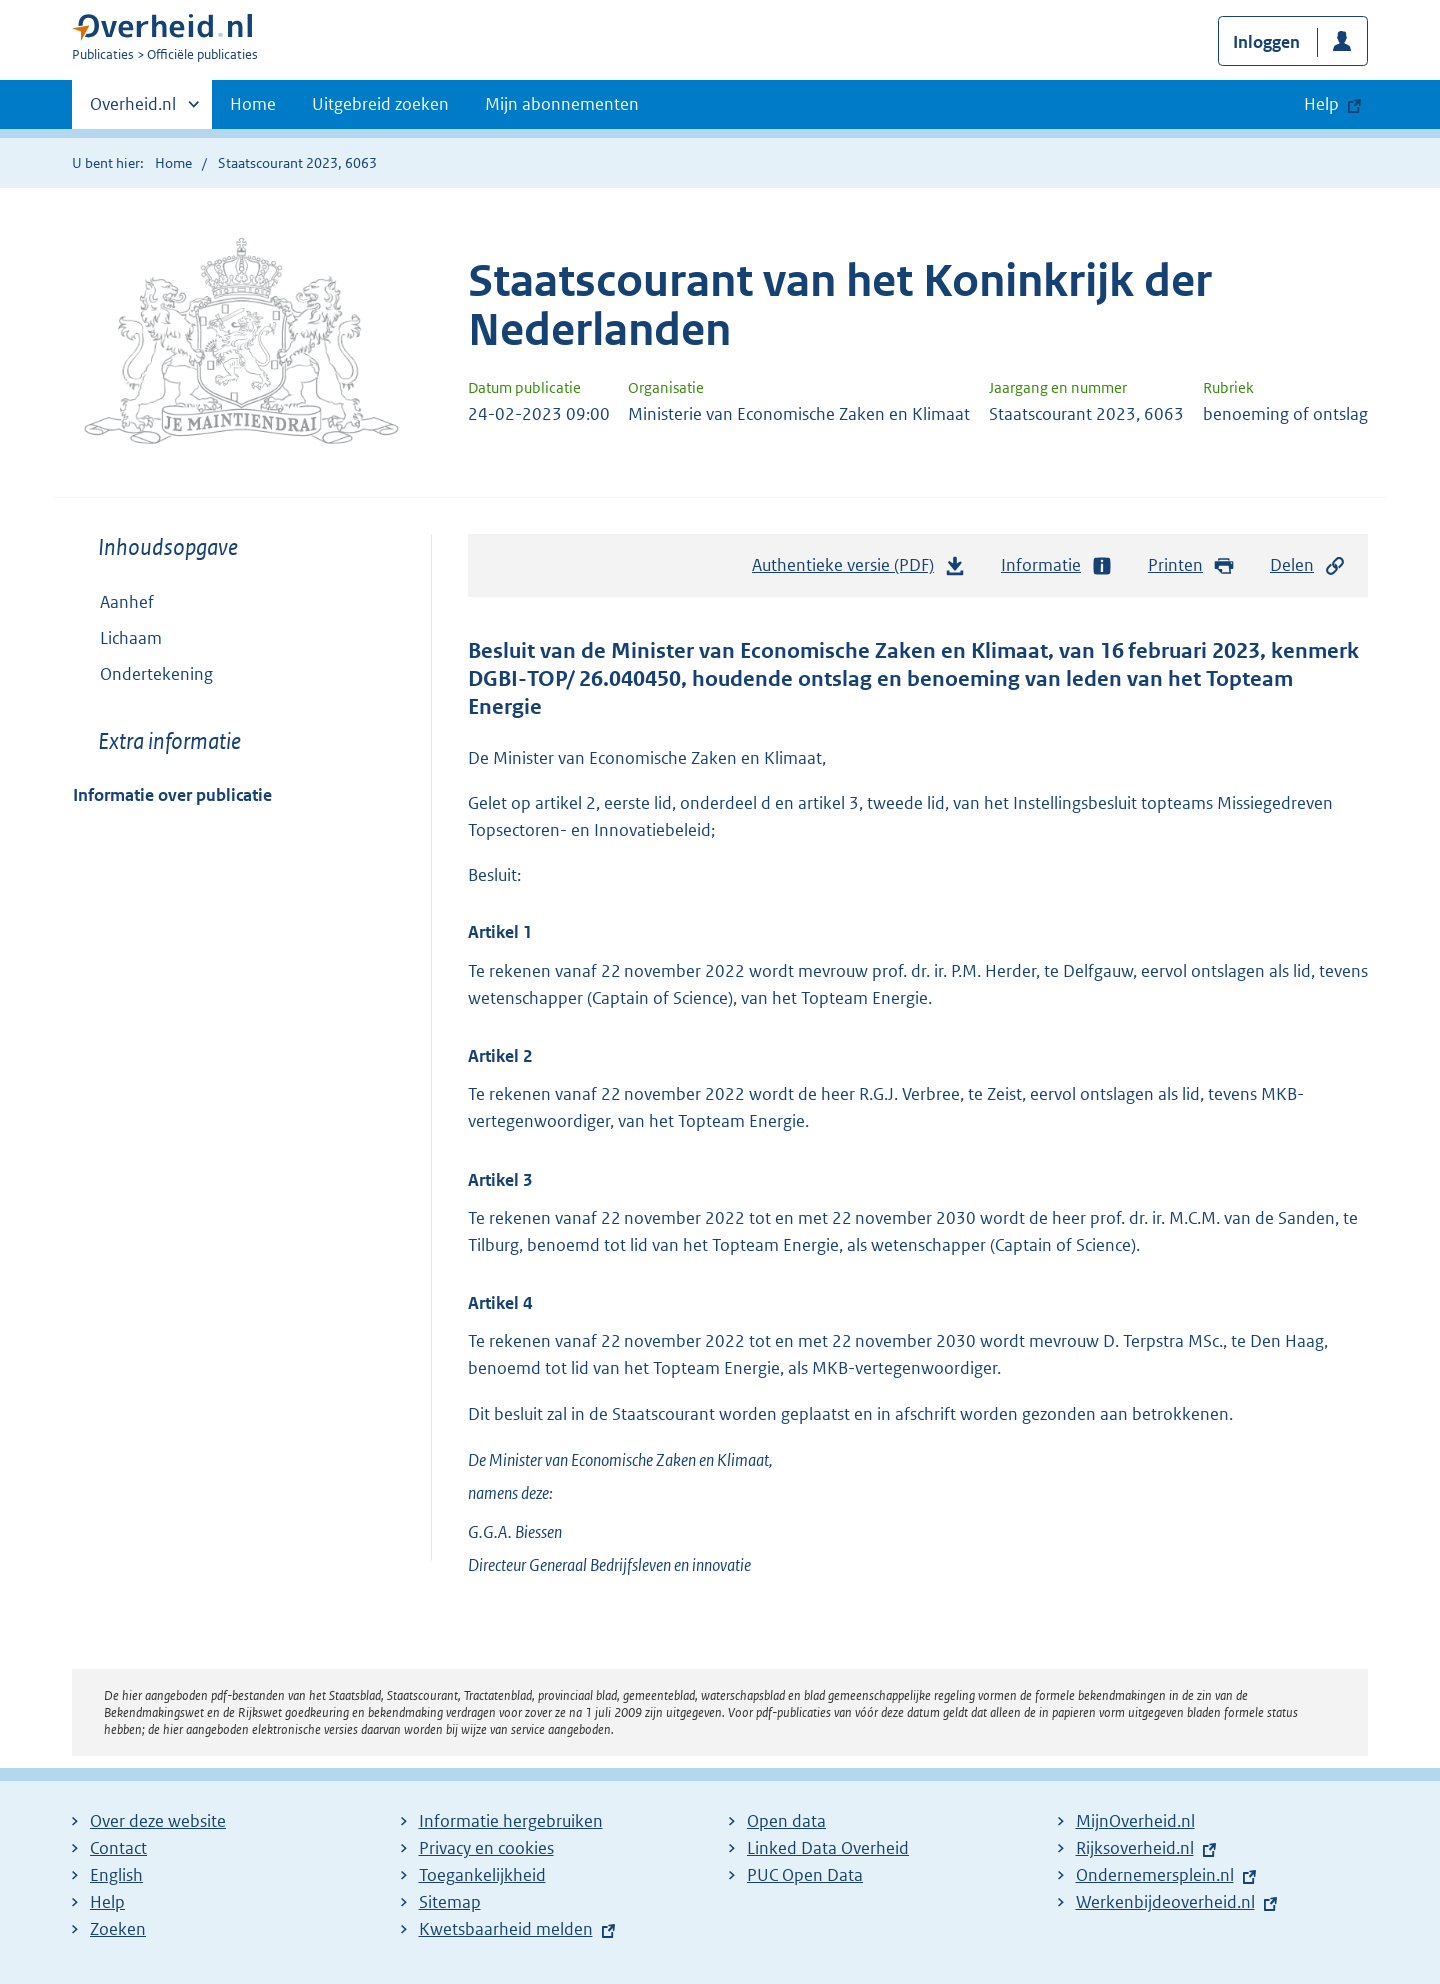 The image size is (1440, 1984). What do you see at coordinates (156, 674) in the screenshot?
I see `Ondertekening` at bounding box center [156, 674].